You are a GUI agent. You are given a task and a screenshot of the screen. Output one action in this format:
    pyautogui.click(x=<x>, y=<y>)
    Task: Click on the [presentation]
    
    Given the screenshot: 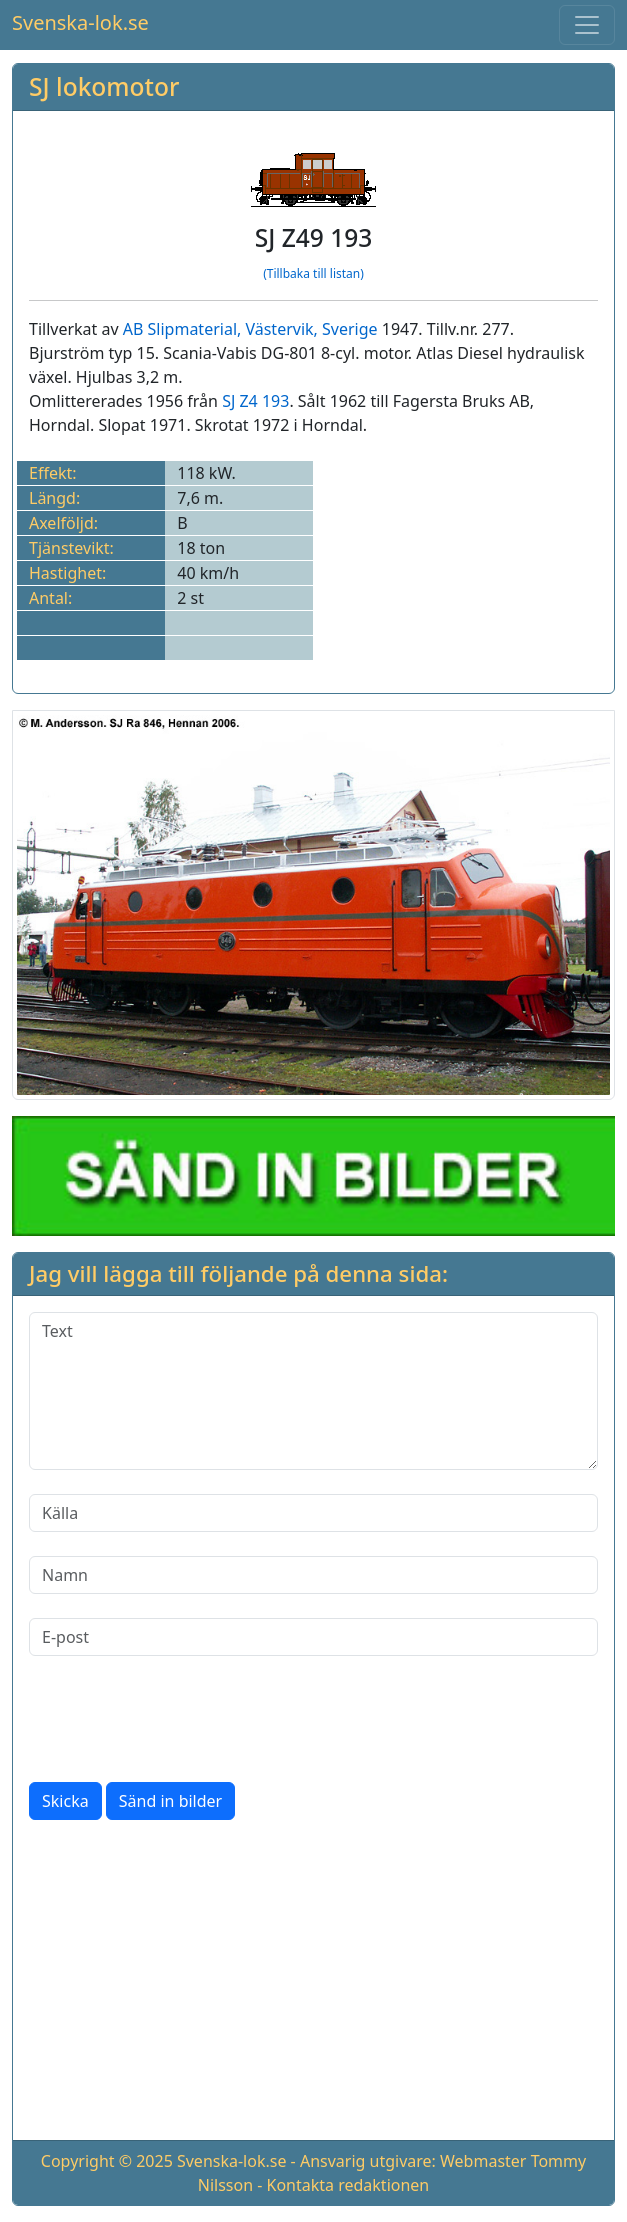 What is the action you would take?
    pyautogui.click(x=181, y=1719)
    